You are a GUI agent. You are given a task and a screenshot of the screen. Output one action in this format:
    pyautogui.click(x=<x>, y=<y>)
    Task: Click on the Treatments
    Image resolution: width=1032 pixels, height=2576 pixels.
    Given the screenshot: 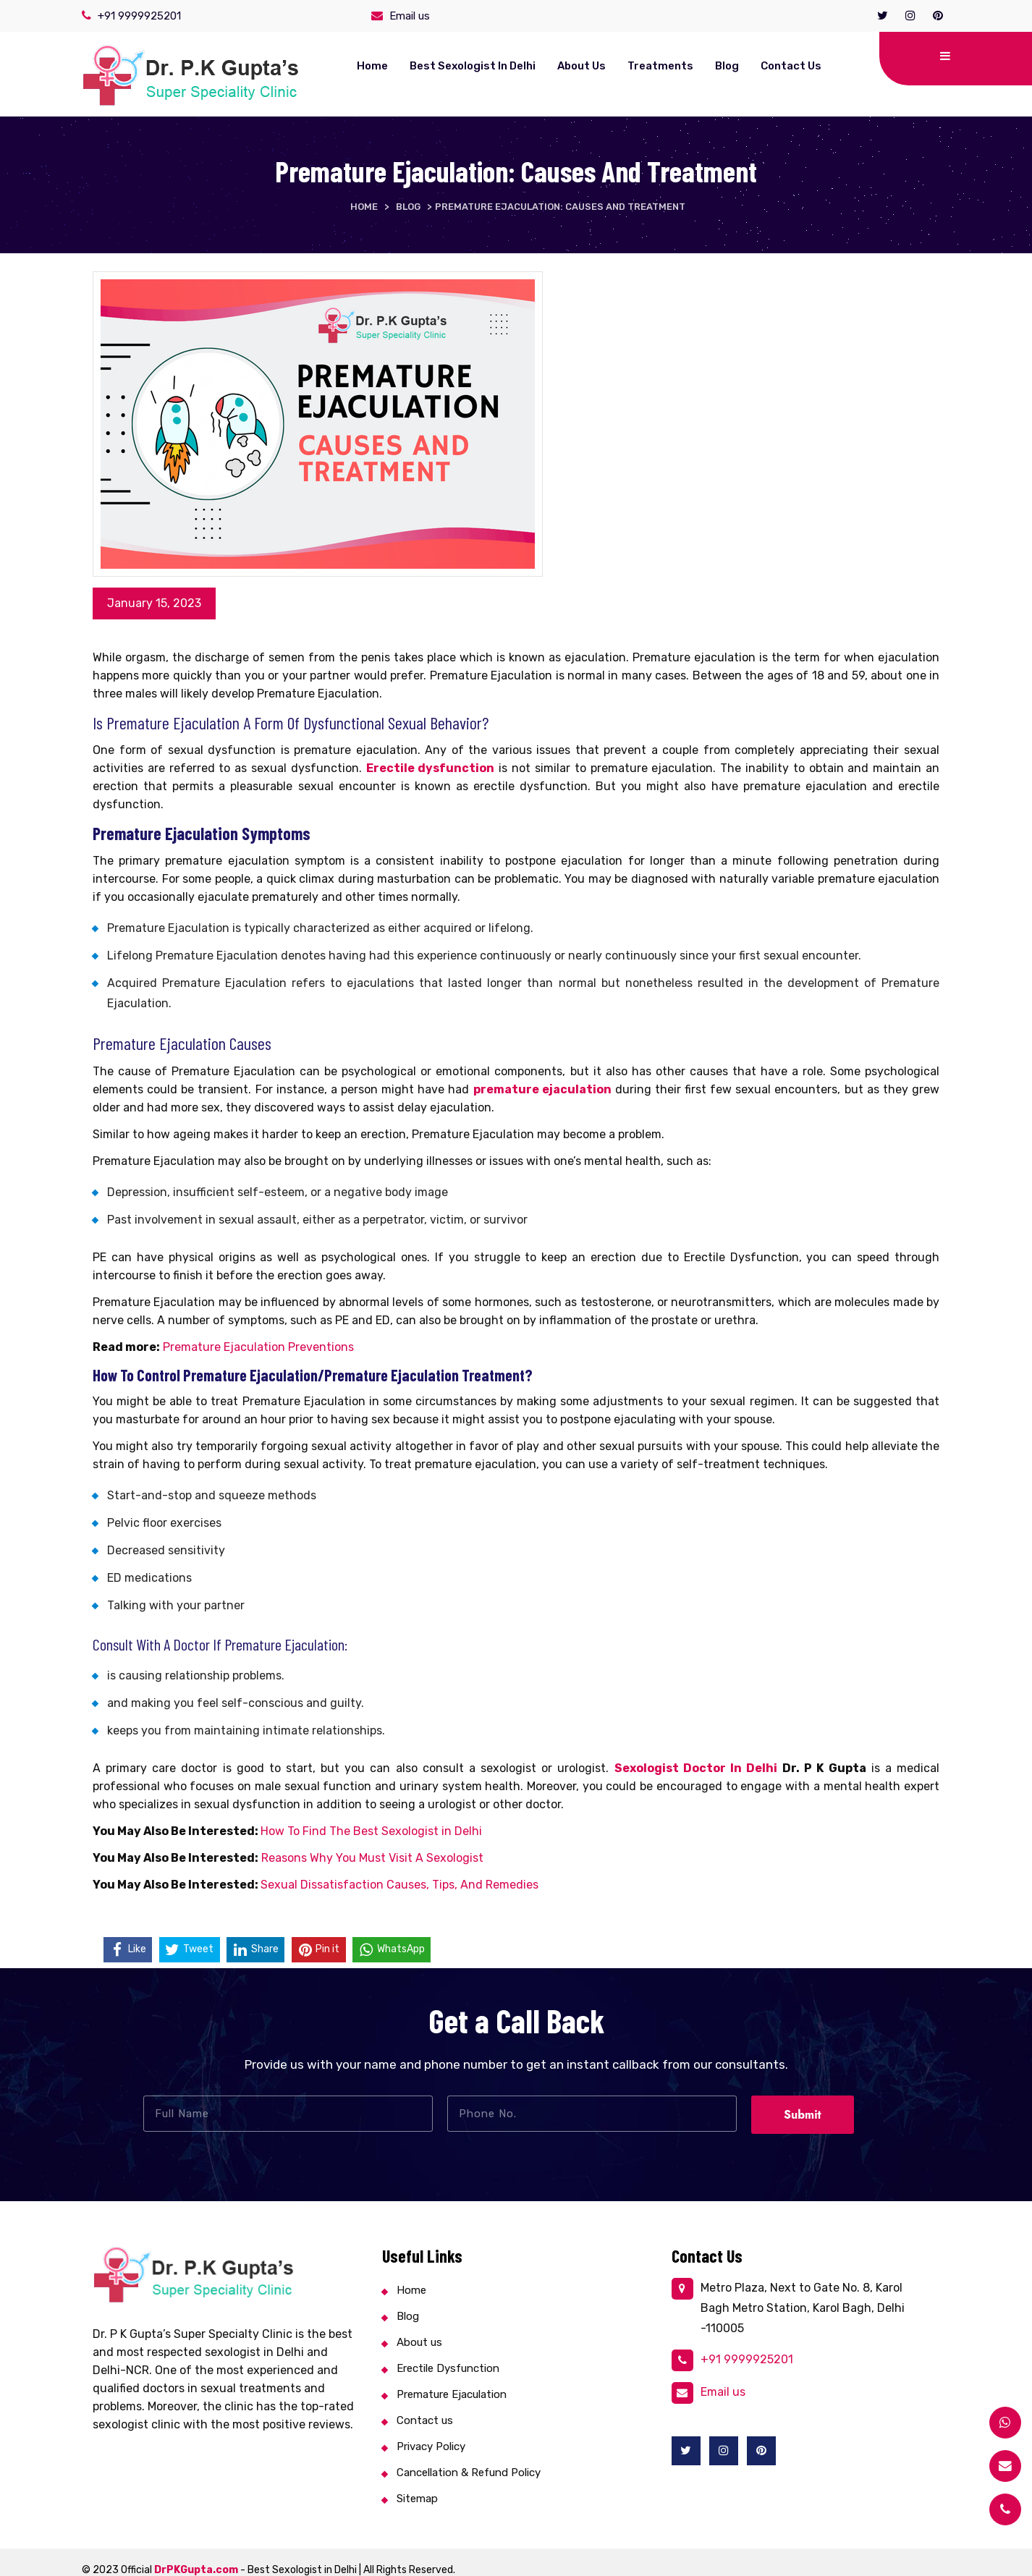 What is the action you would take?
    pyautogui.click(x=594, y=65)
    